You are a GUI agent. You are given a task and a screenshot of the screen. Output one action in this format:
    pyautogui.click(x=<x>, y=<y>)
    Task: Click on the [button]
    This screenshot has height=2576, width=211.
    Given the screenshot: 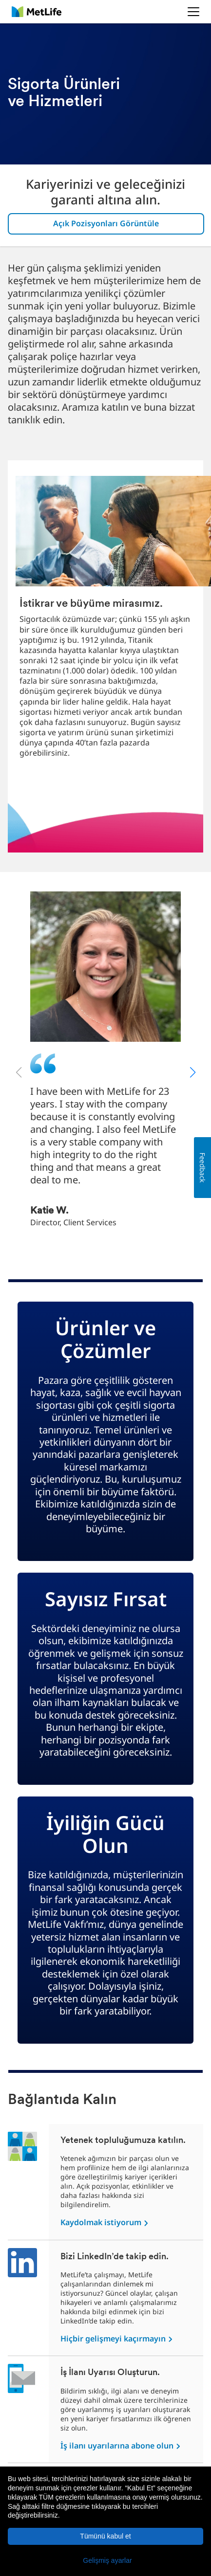 What is the action you would take?
    pyautogui.click(x=105, y=2560)
    